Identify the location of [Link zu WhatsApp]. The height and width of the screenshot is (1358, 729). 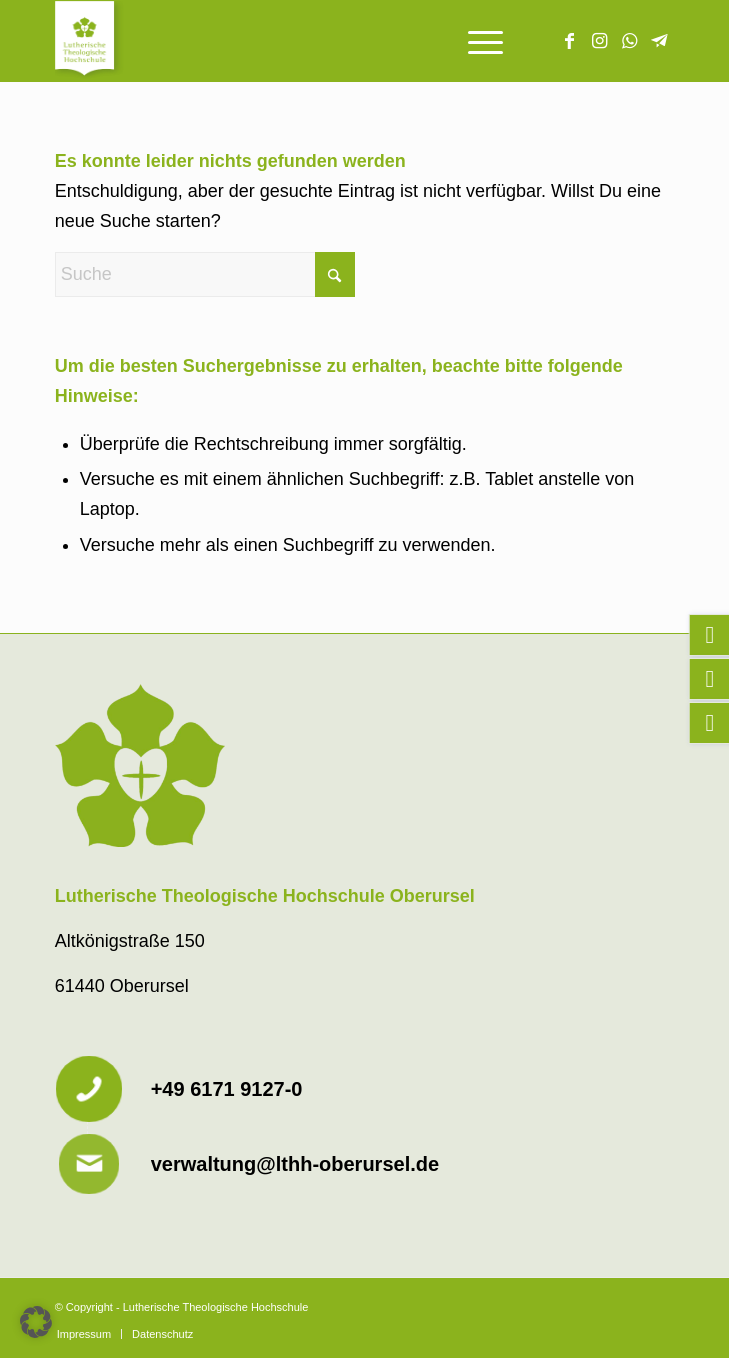
(629, 41).